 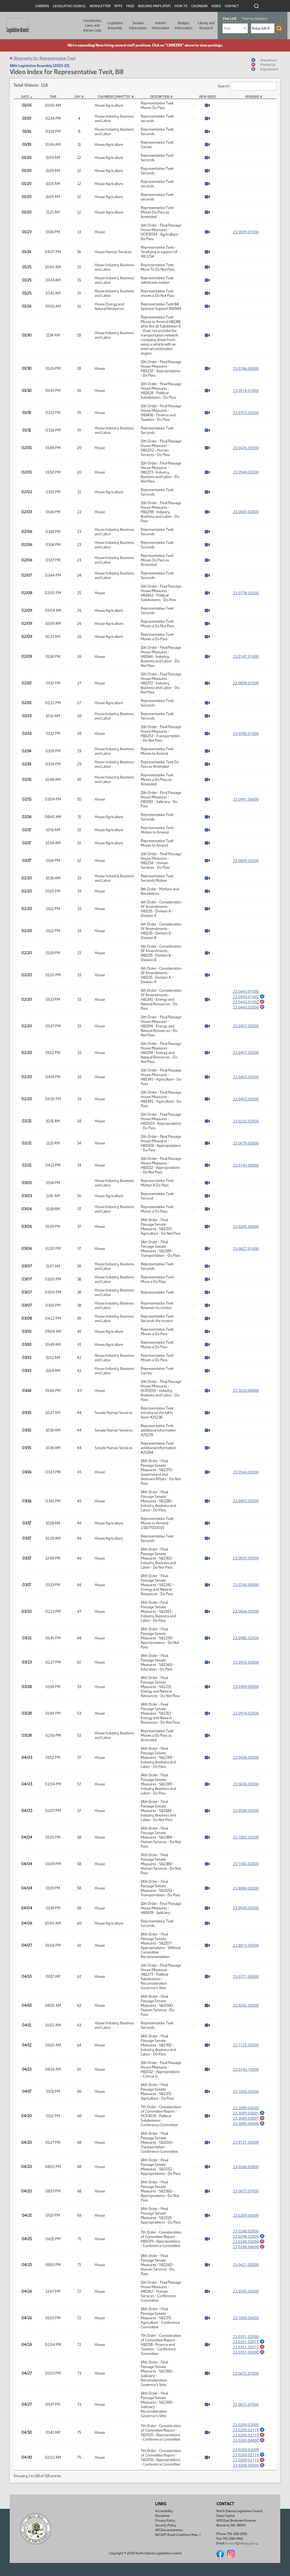 What do you see at coordinates (249, 2113) in the screenshot?
I see `23.3089.03001 [Amendment, PDF document]` at bounding box center [249, 2113].